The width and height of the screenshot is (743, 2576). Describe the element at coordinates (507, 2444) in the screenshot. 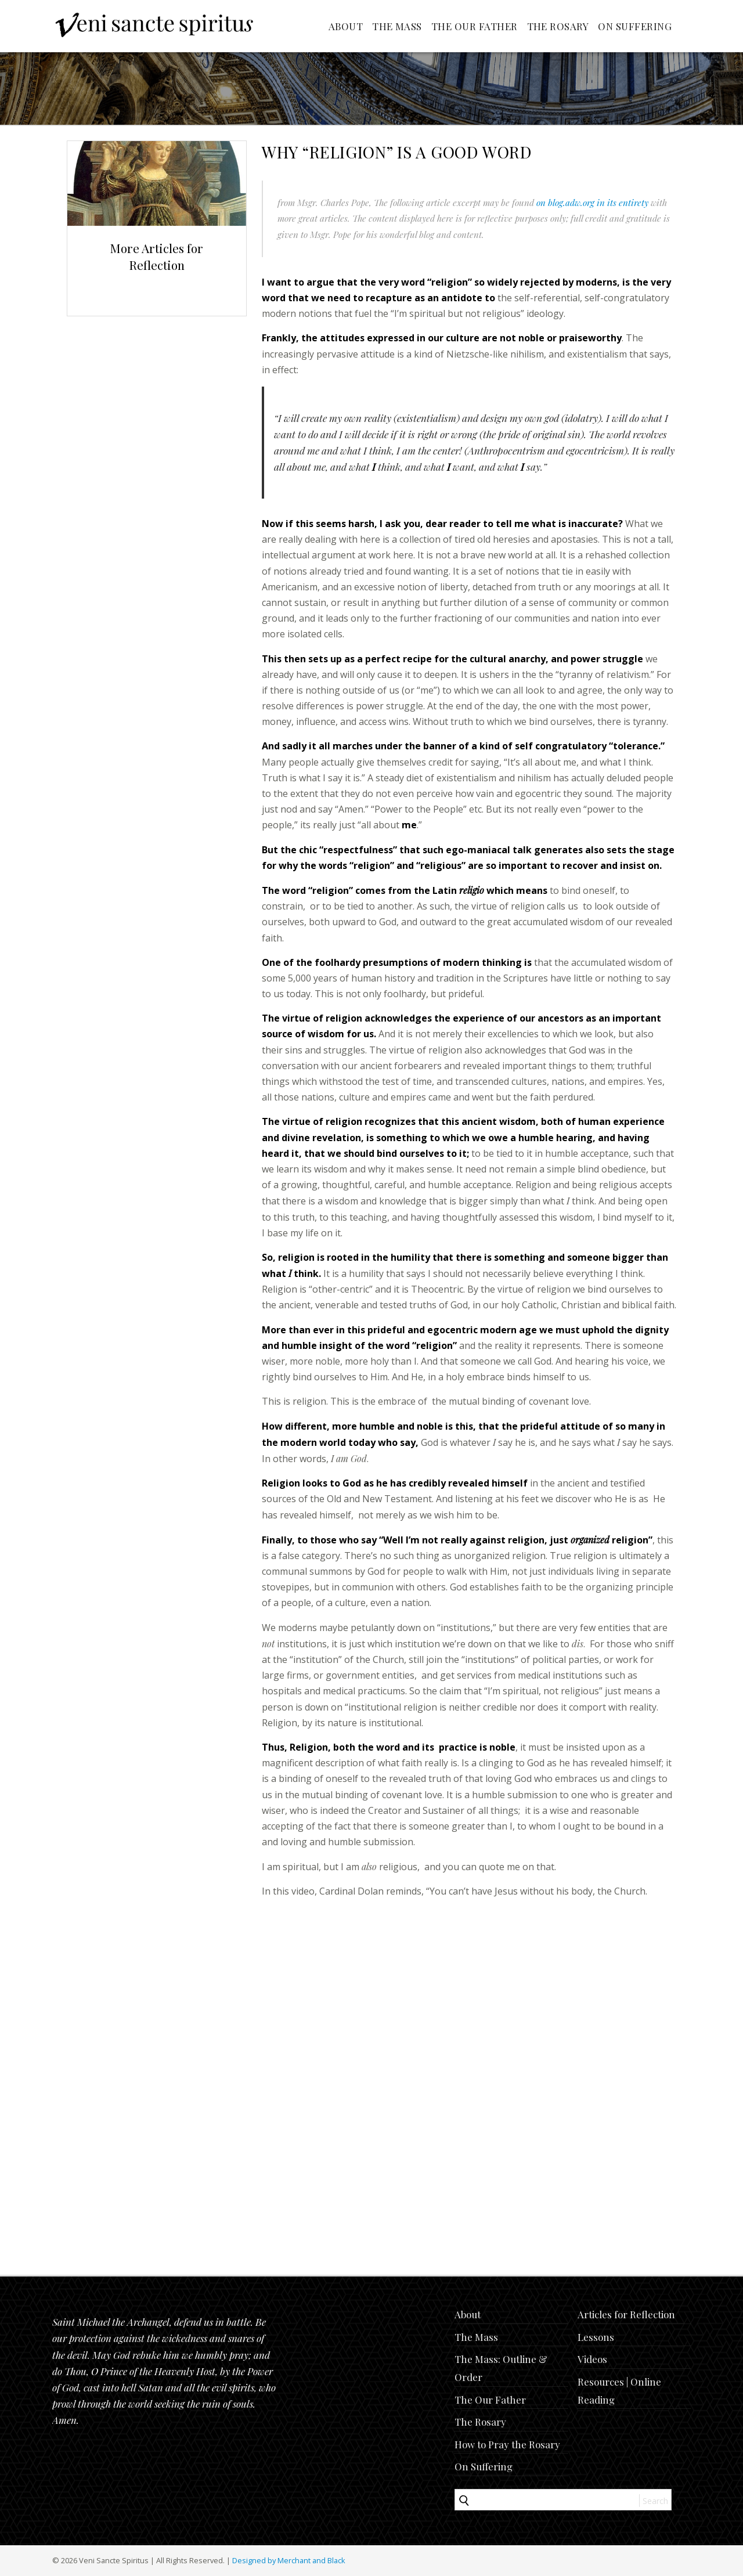

I see `How to Pray the Rosary` at that location.